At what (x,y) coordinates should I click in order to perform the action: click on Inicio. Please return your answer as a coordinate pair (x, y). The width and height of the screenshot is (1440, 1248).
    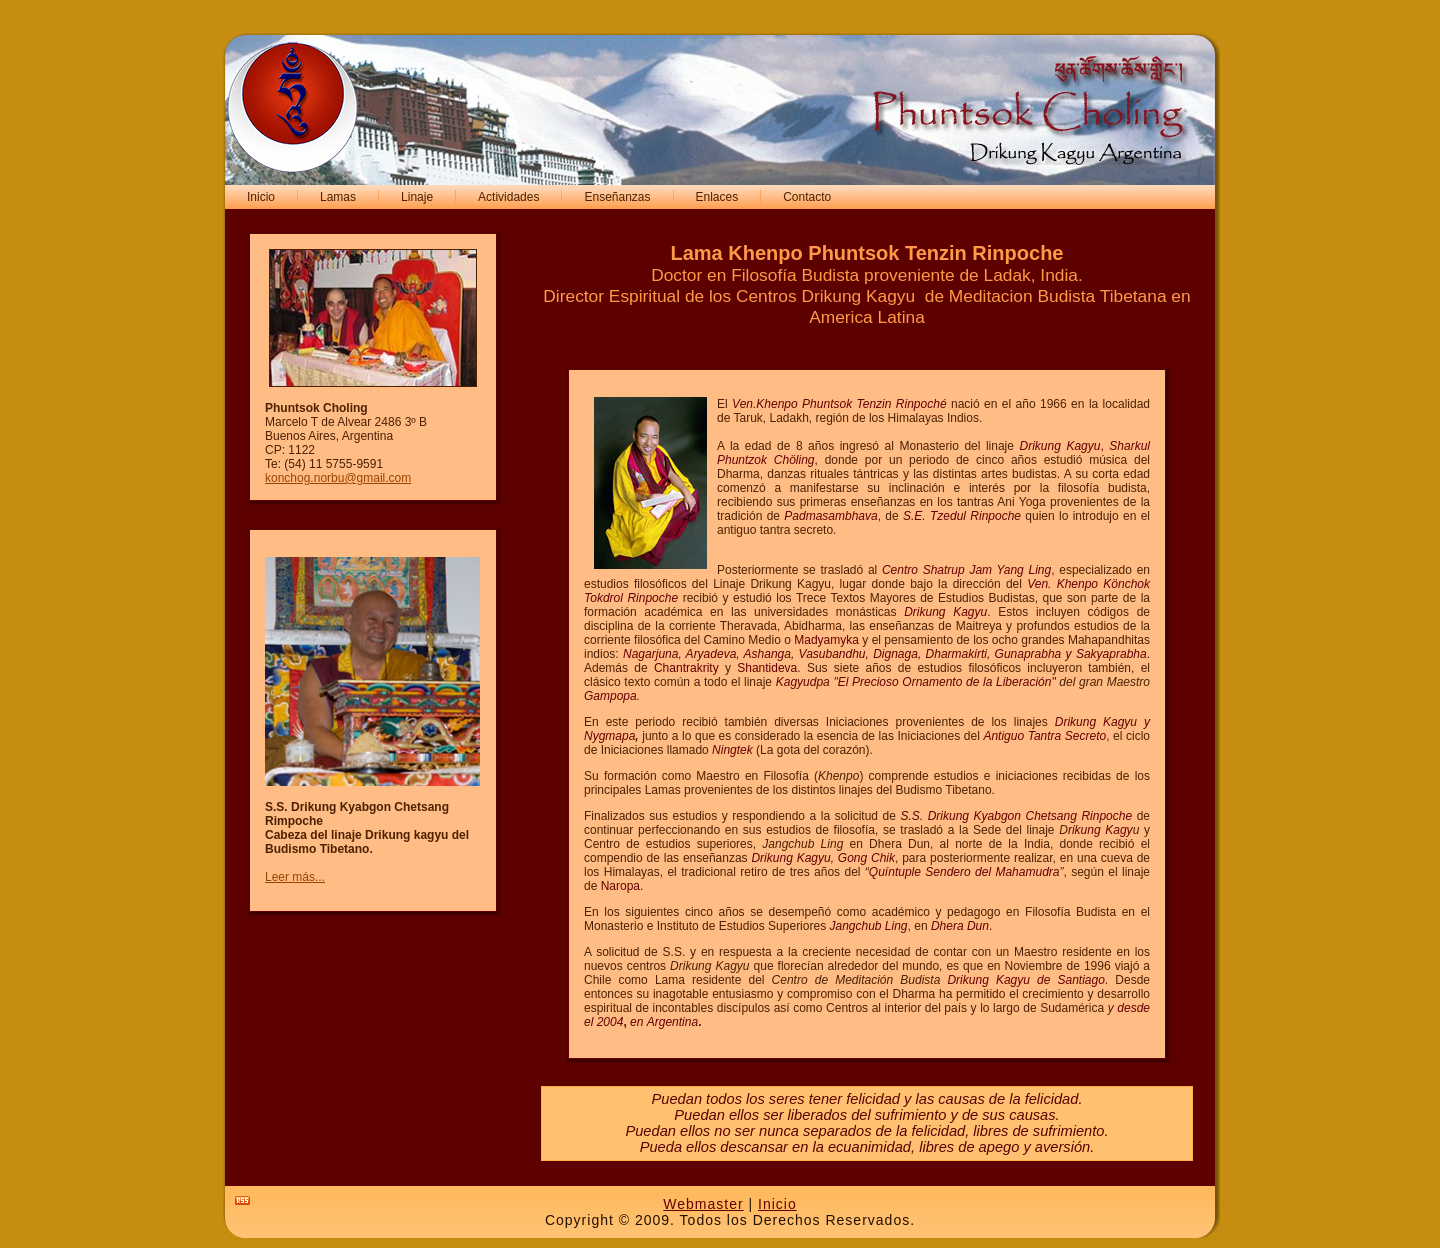
    Looking at the image, I should click on (777, 1204).